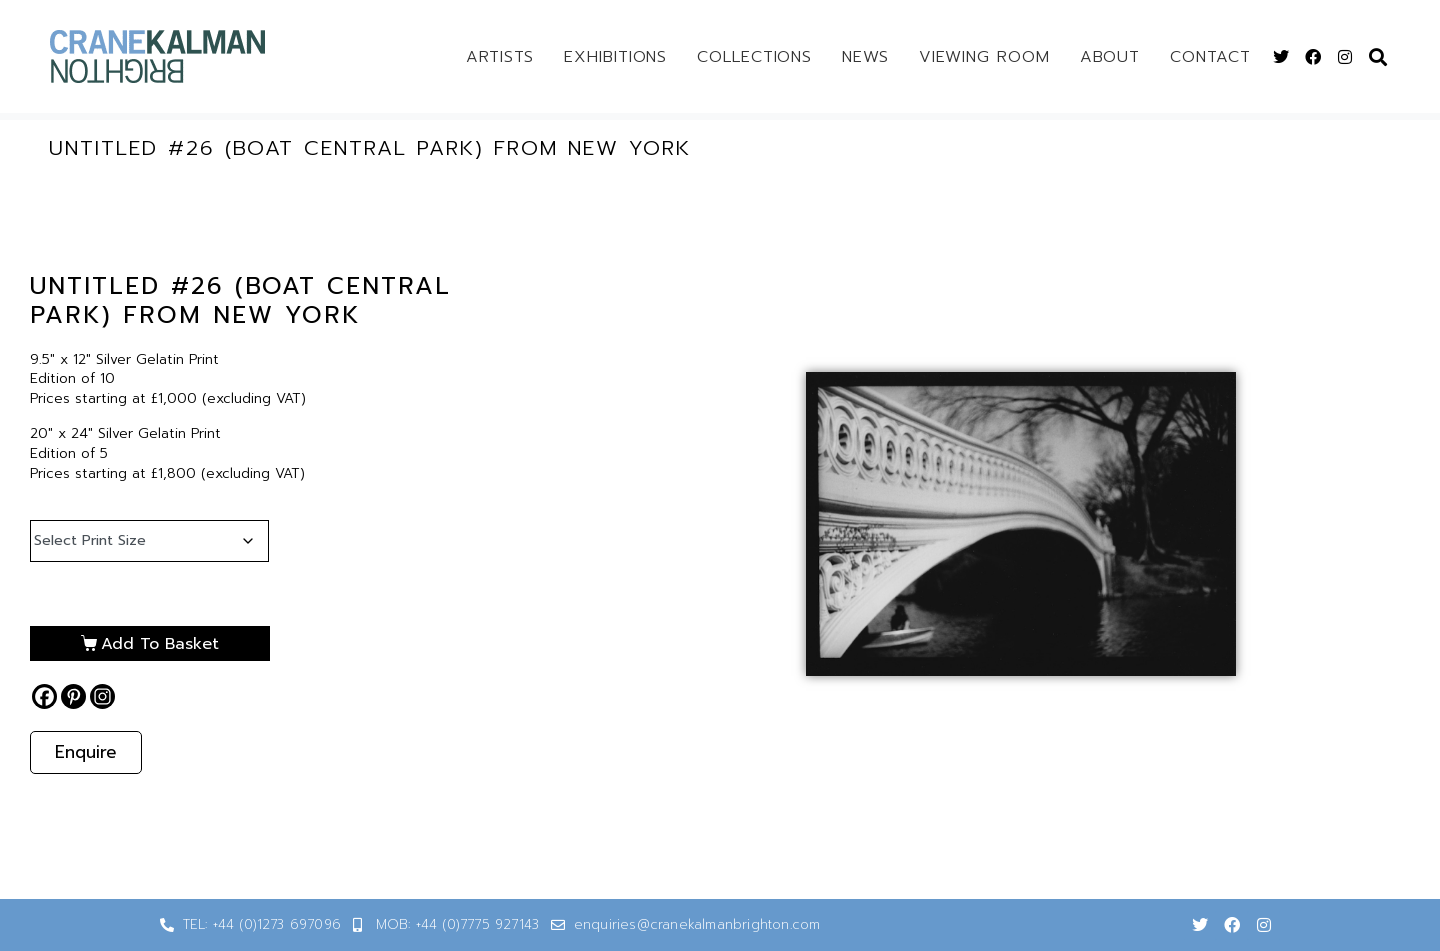 The width and height of the screenshot is (1440, 951). What do you see at coordinates (500, 57) in the screenshot?
I see `Artists` at bounding box center [500, 57].